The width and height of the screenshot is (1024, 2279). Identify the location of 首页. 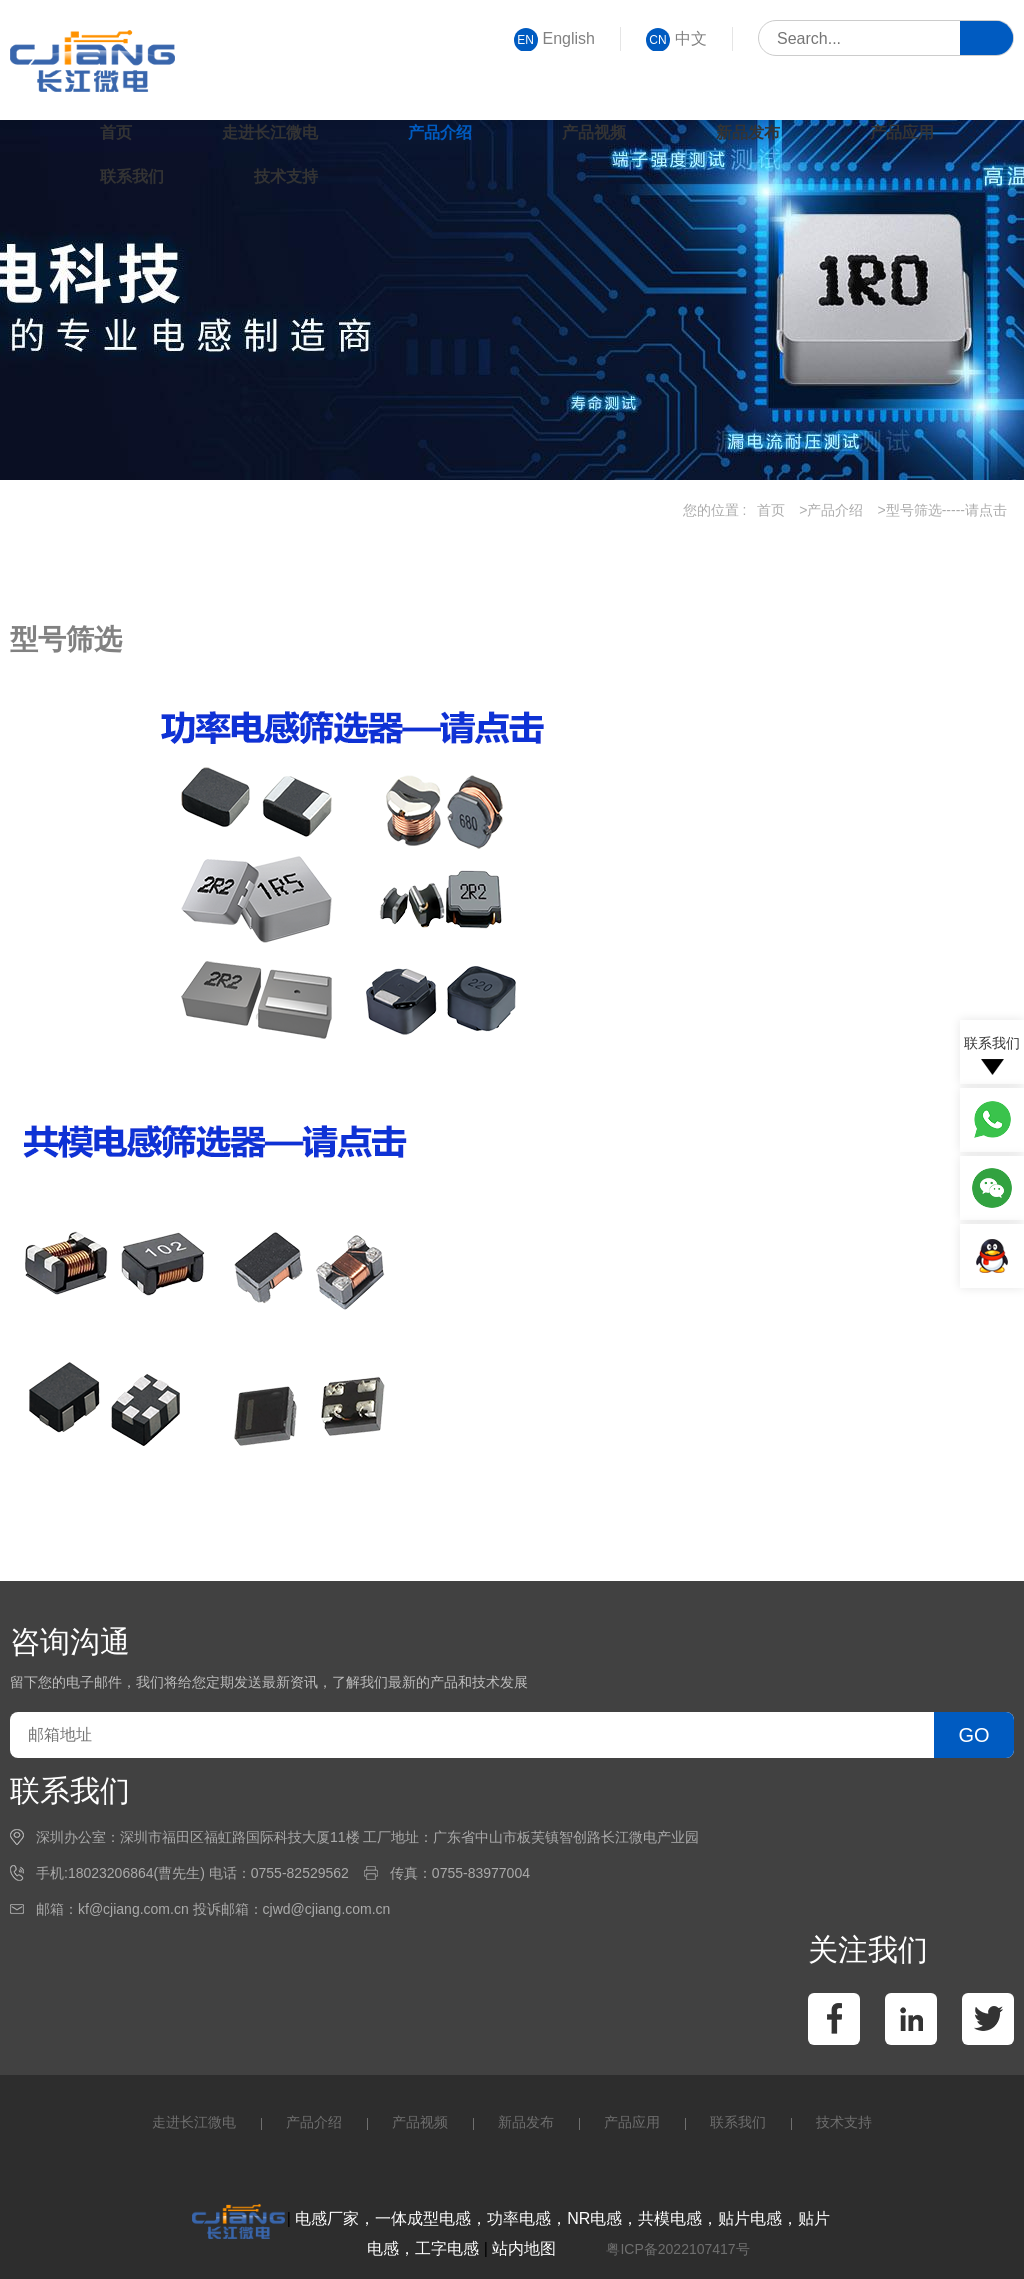
(116, 132).